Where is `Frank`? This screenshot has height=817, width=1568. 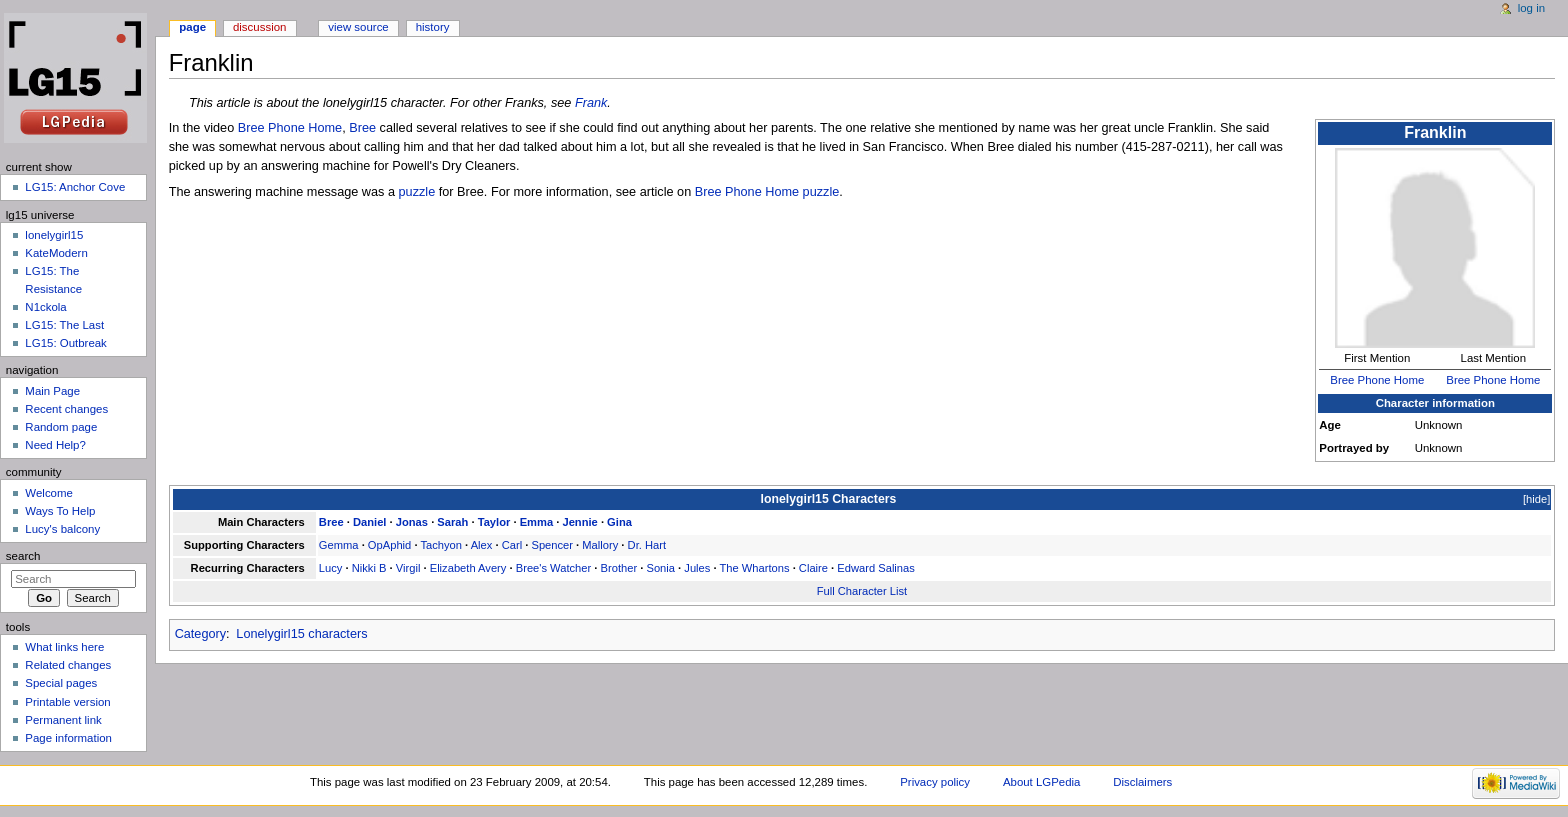
Frank is located at coordinates (591, 103).